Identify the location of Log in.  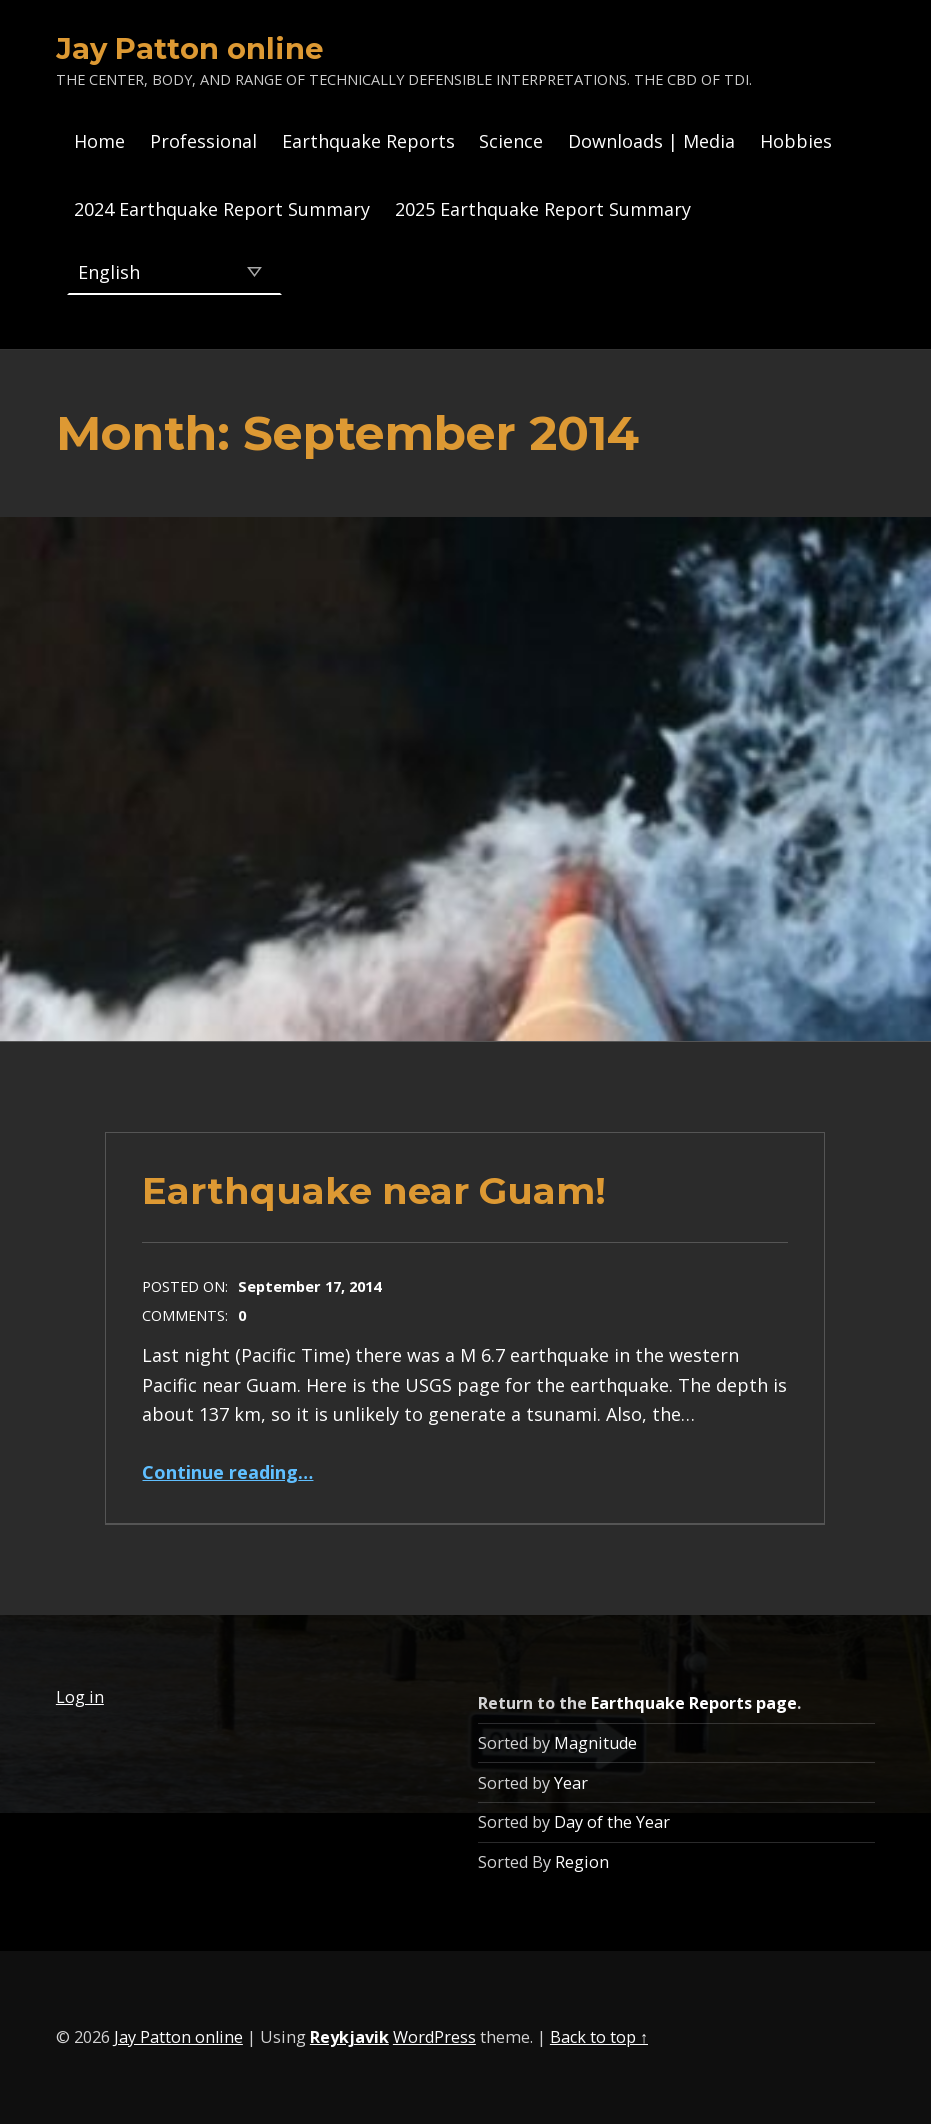
(80, 1697).